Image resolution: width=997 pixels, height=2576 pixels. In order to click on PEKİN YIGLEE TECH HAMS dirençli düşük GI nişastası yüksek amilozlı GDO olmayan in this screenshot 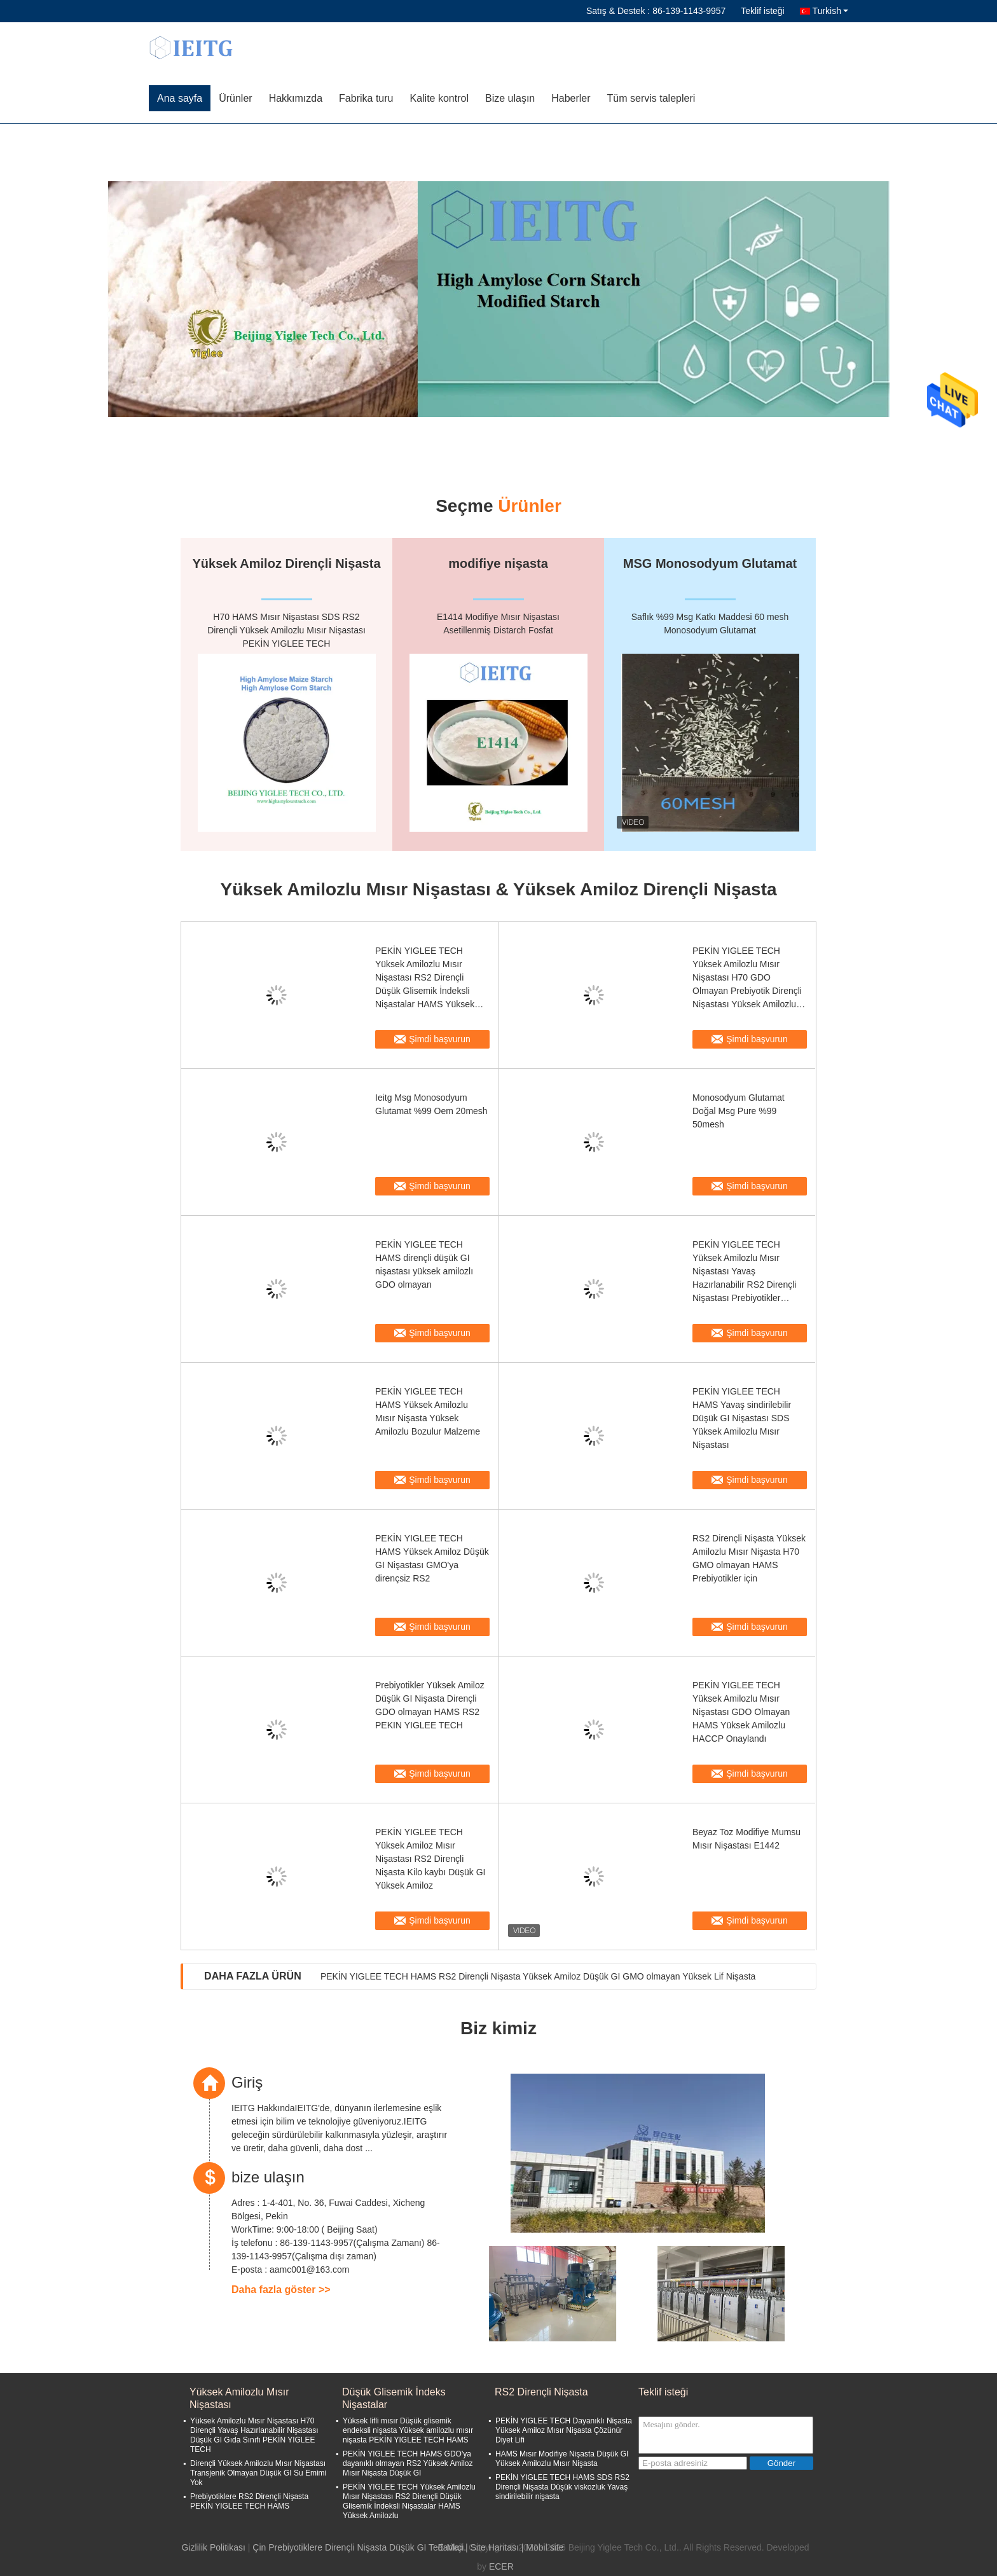, I will do `click(424, 1264)`.